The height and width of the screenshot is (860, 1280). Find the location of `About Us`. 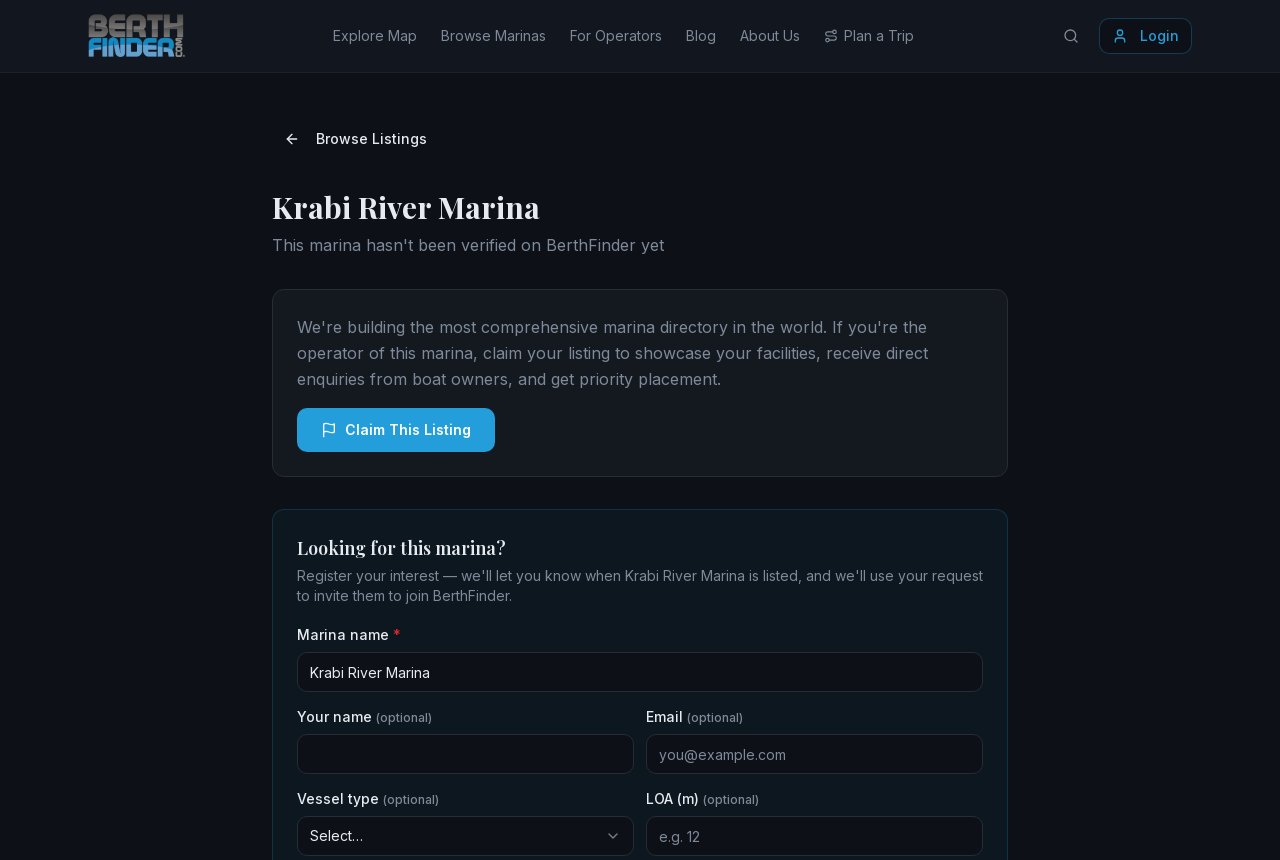

About Us is located at coordinates (770, 35).